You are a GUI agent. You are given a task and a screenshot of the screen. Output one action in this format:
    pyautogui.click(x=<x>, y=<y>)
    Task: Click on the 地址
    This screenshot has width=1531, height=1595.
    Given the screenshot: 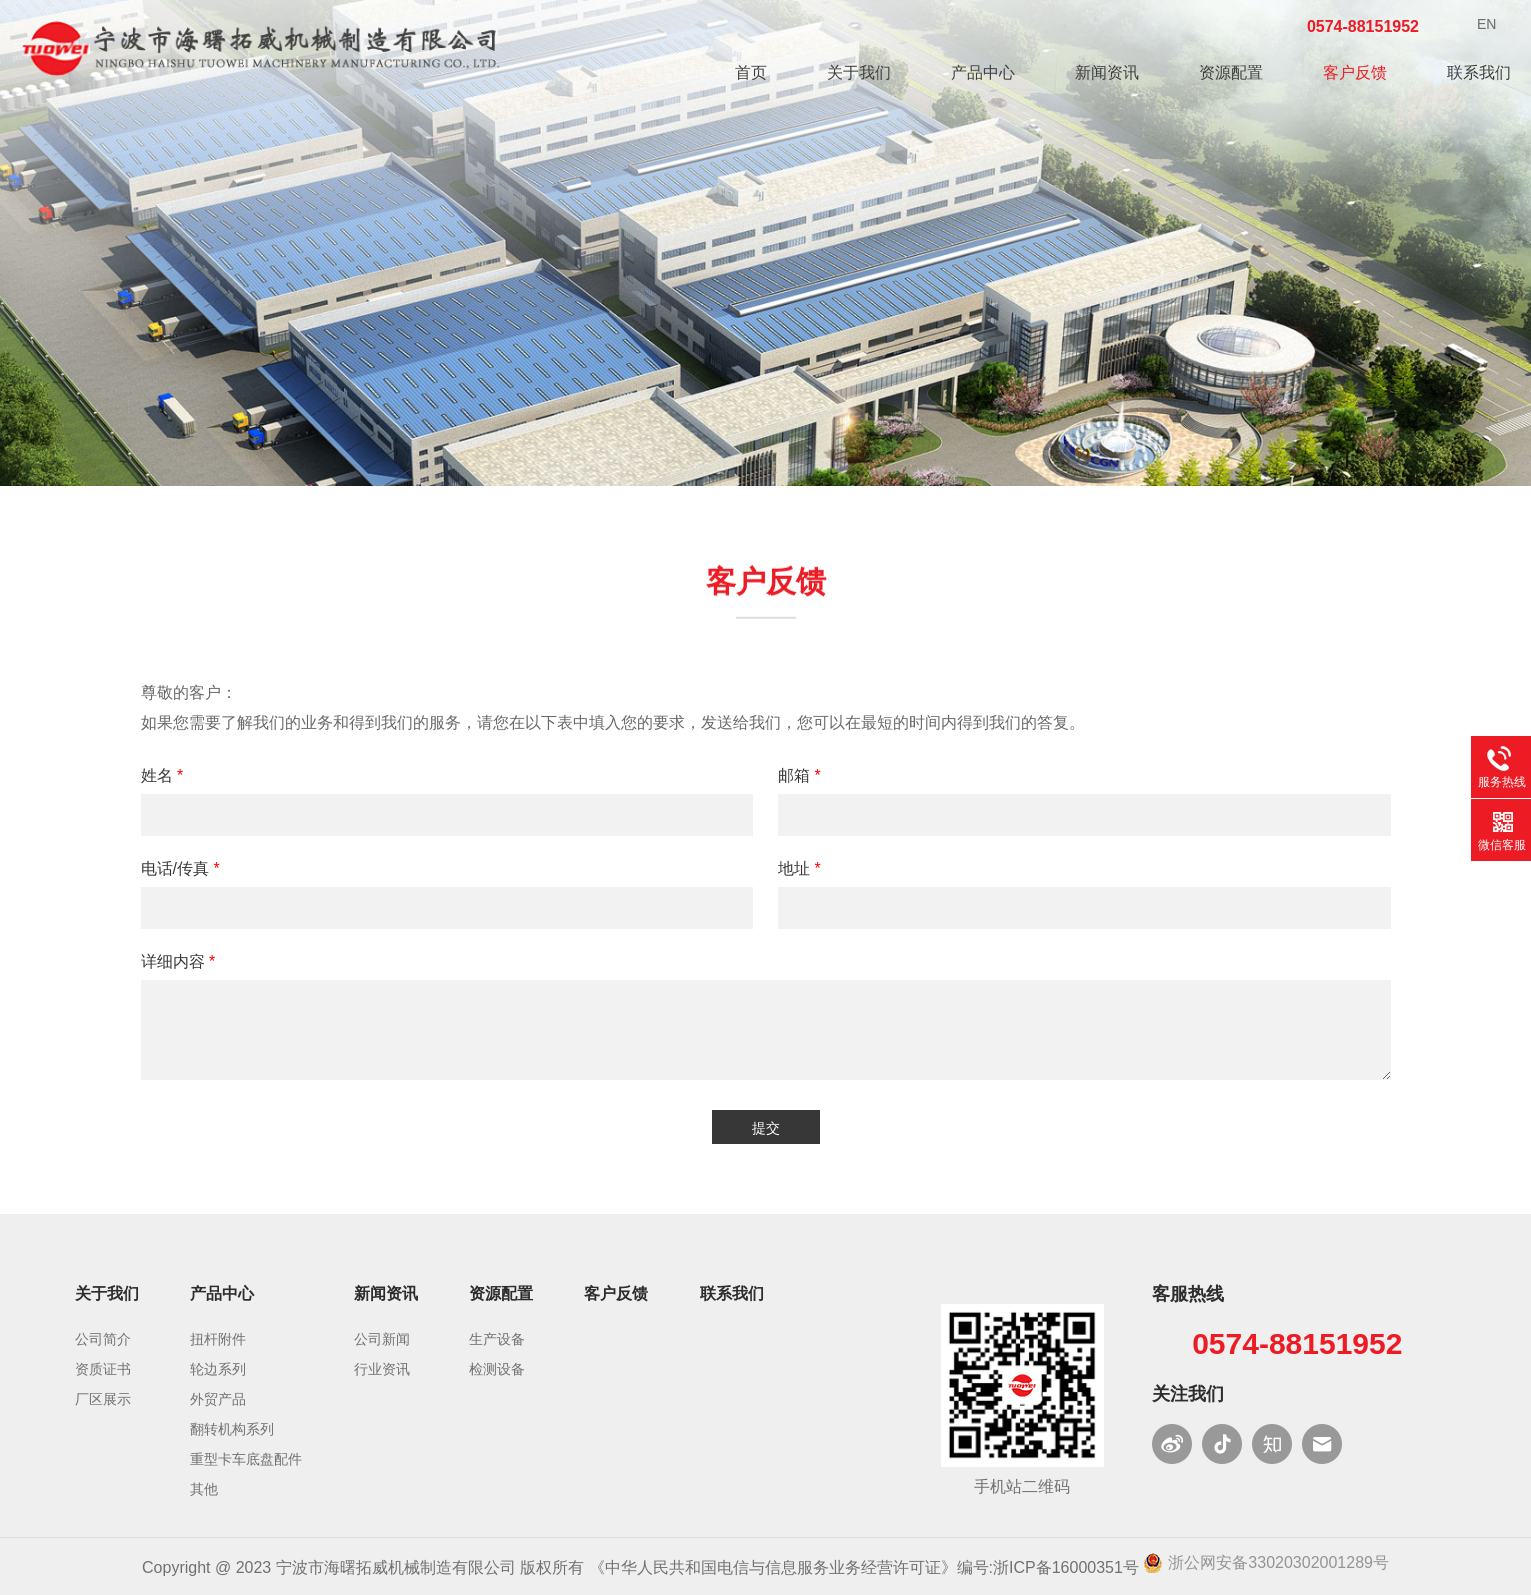 What is the action you would take?
    pyautogui.click(x=799, y=868)
    